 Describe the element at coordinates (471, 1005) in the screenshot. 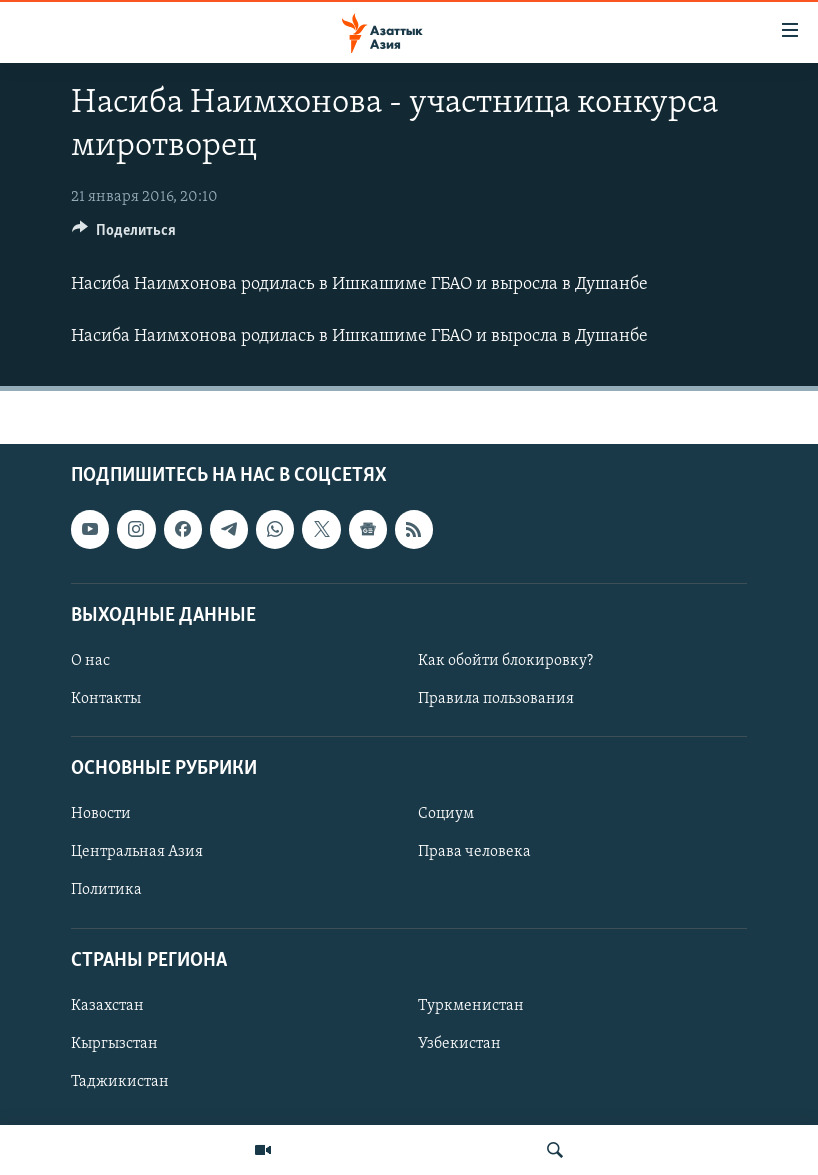

I see `Туркменистан` at that location.